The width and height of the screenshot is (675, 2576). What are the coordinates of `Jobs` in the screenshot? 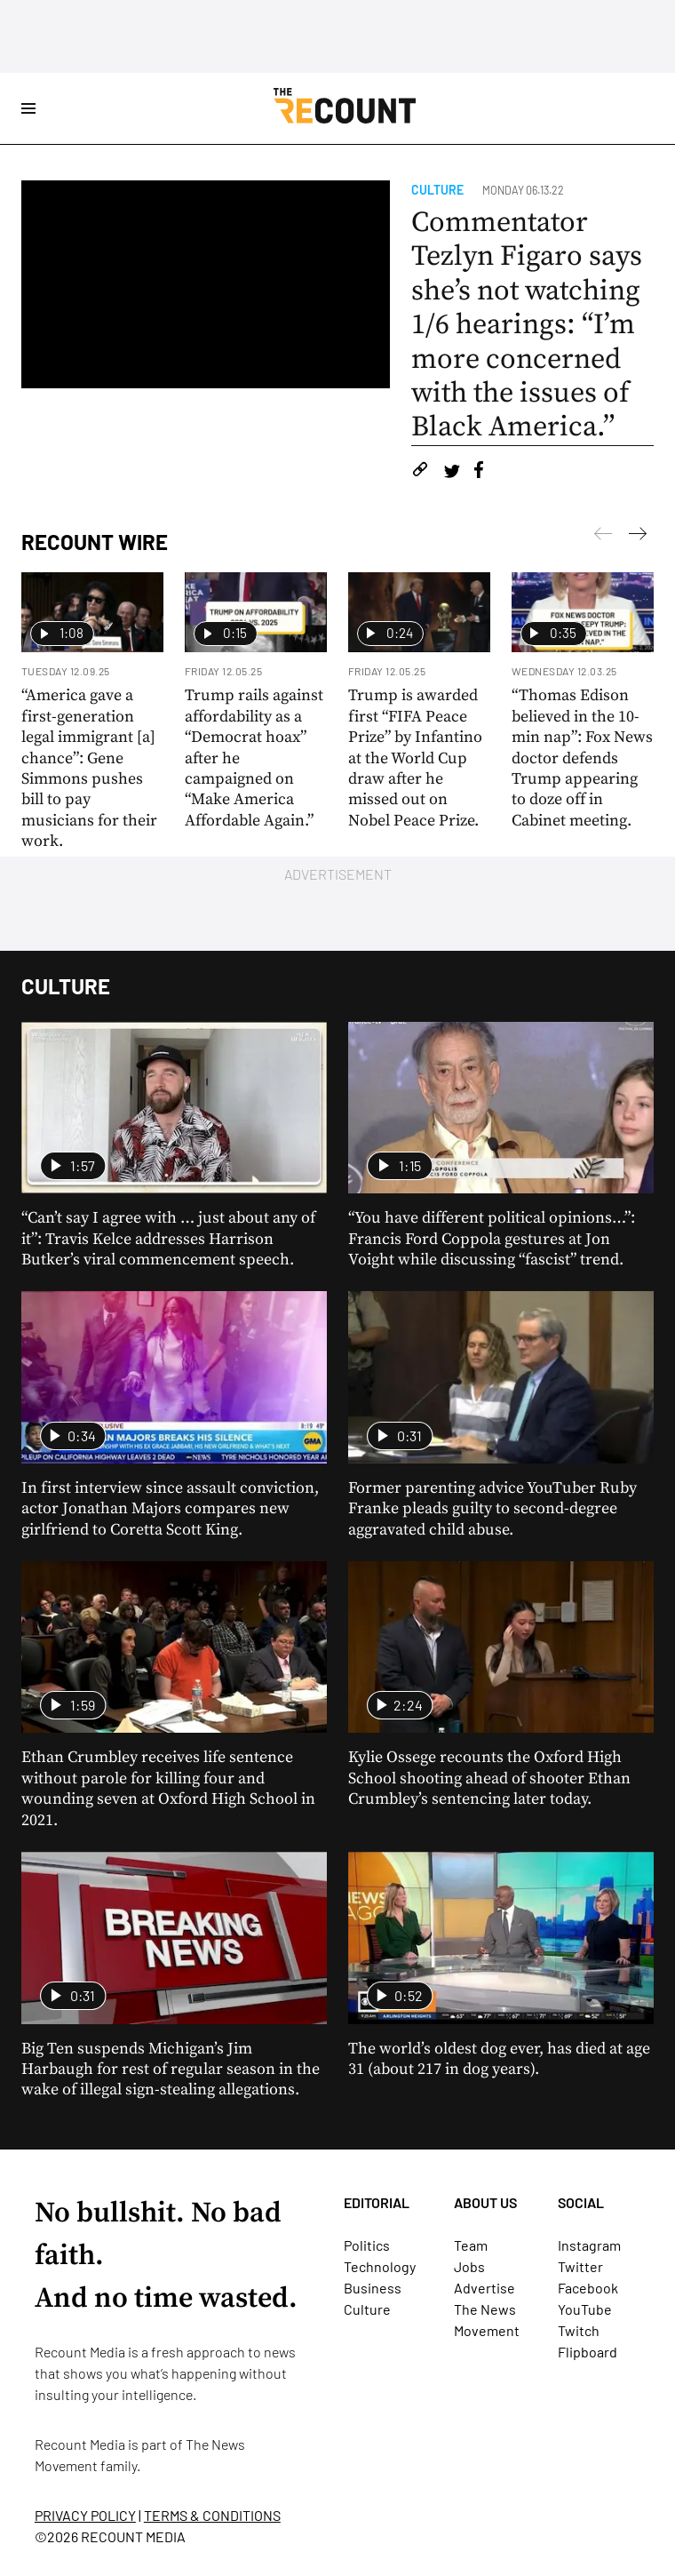 It's located at (469, 2266).